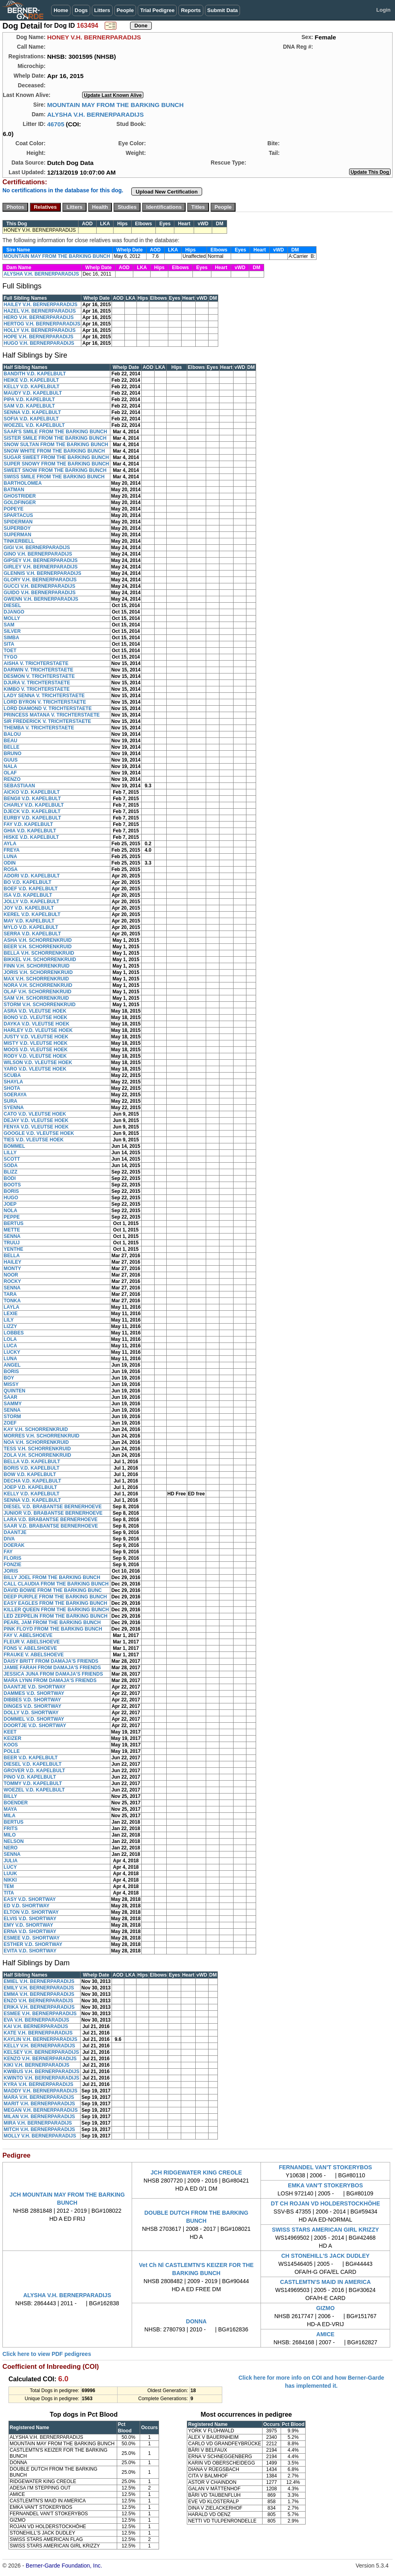  I want to click on SNOW WHITE FROM THE BARKING BUNCH, so click(54, 451).